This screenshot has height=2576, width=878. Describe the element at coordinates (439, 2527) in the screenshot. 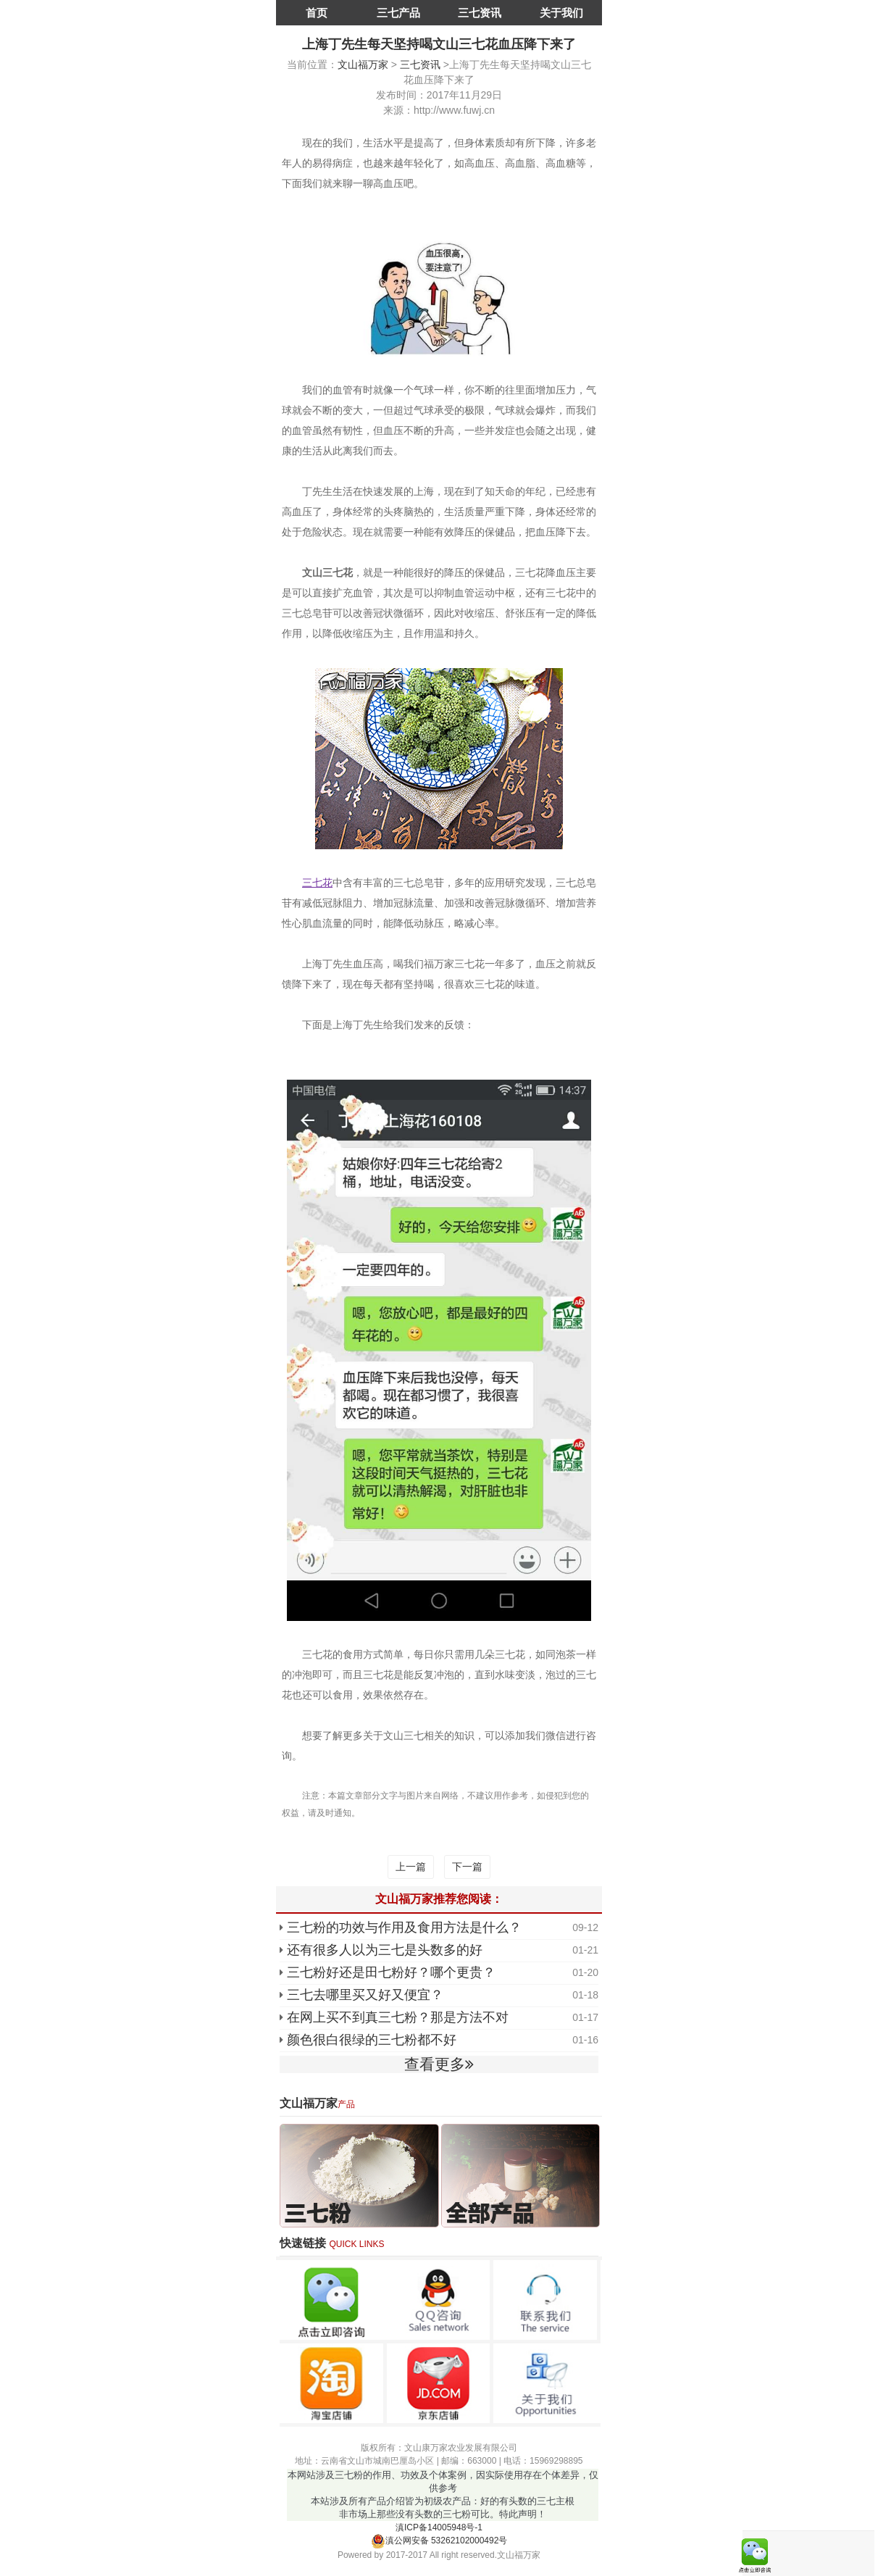

I see `滇ICP备14005948号-1` at that location.